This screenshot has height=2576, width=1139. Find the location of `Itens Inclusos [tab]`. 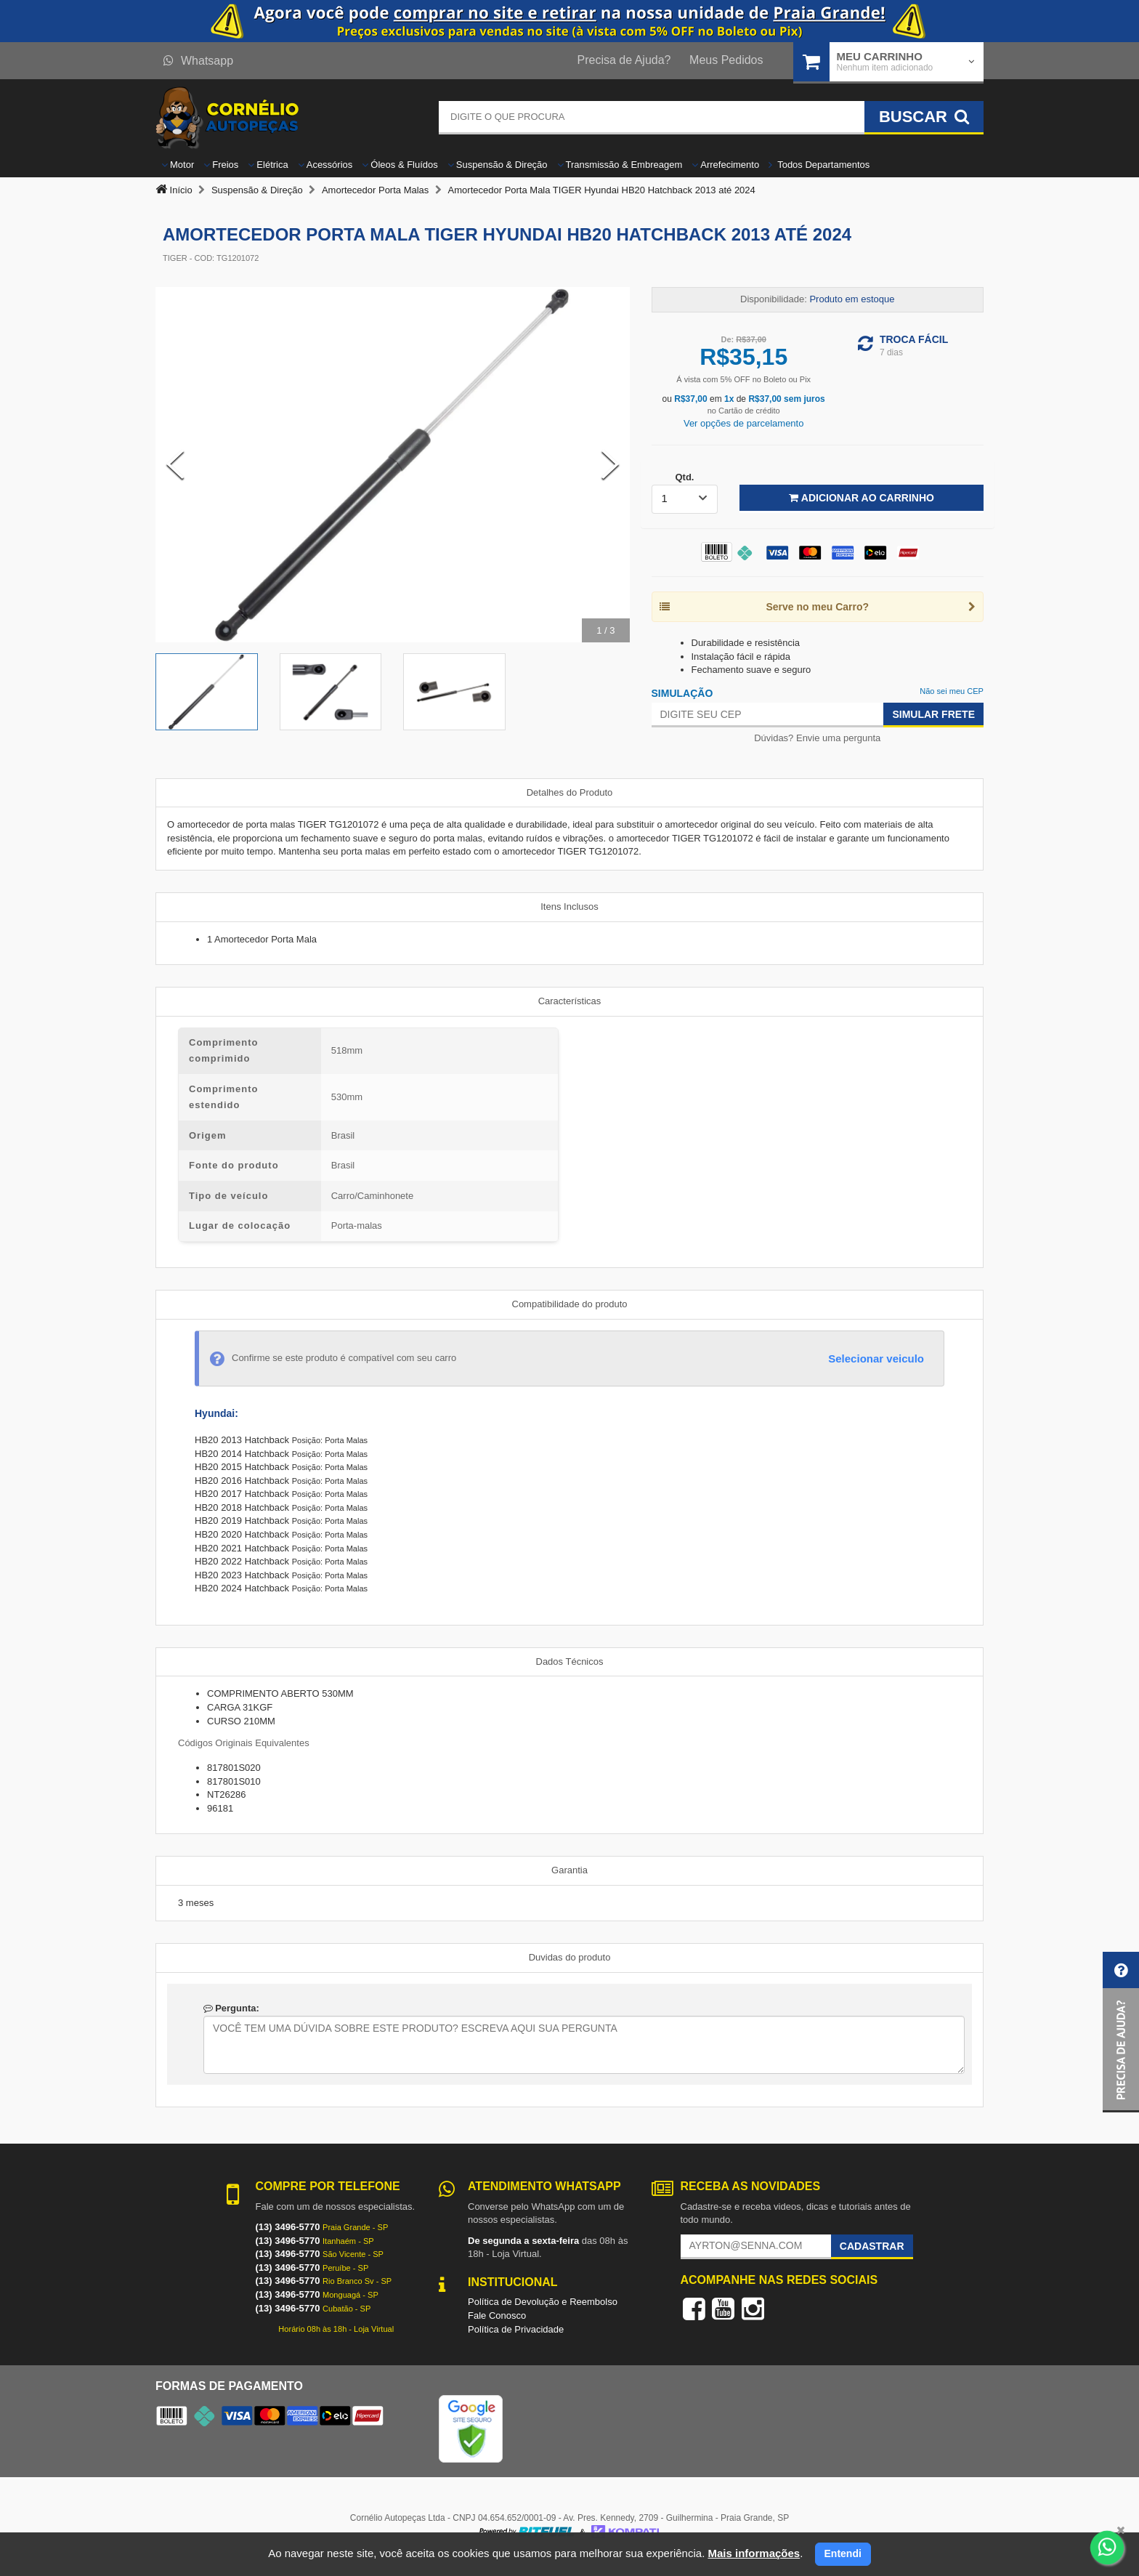

Itens Inclusos [tab] is located at coordinates (569, 906).